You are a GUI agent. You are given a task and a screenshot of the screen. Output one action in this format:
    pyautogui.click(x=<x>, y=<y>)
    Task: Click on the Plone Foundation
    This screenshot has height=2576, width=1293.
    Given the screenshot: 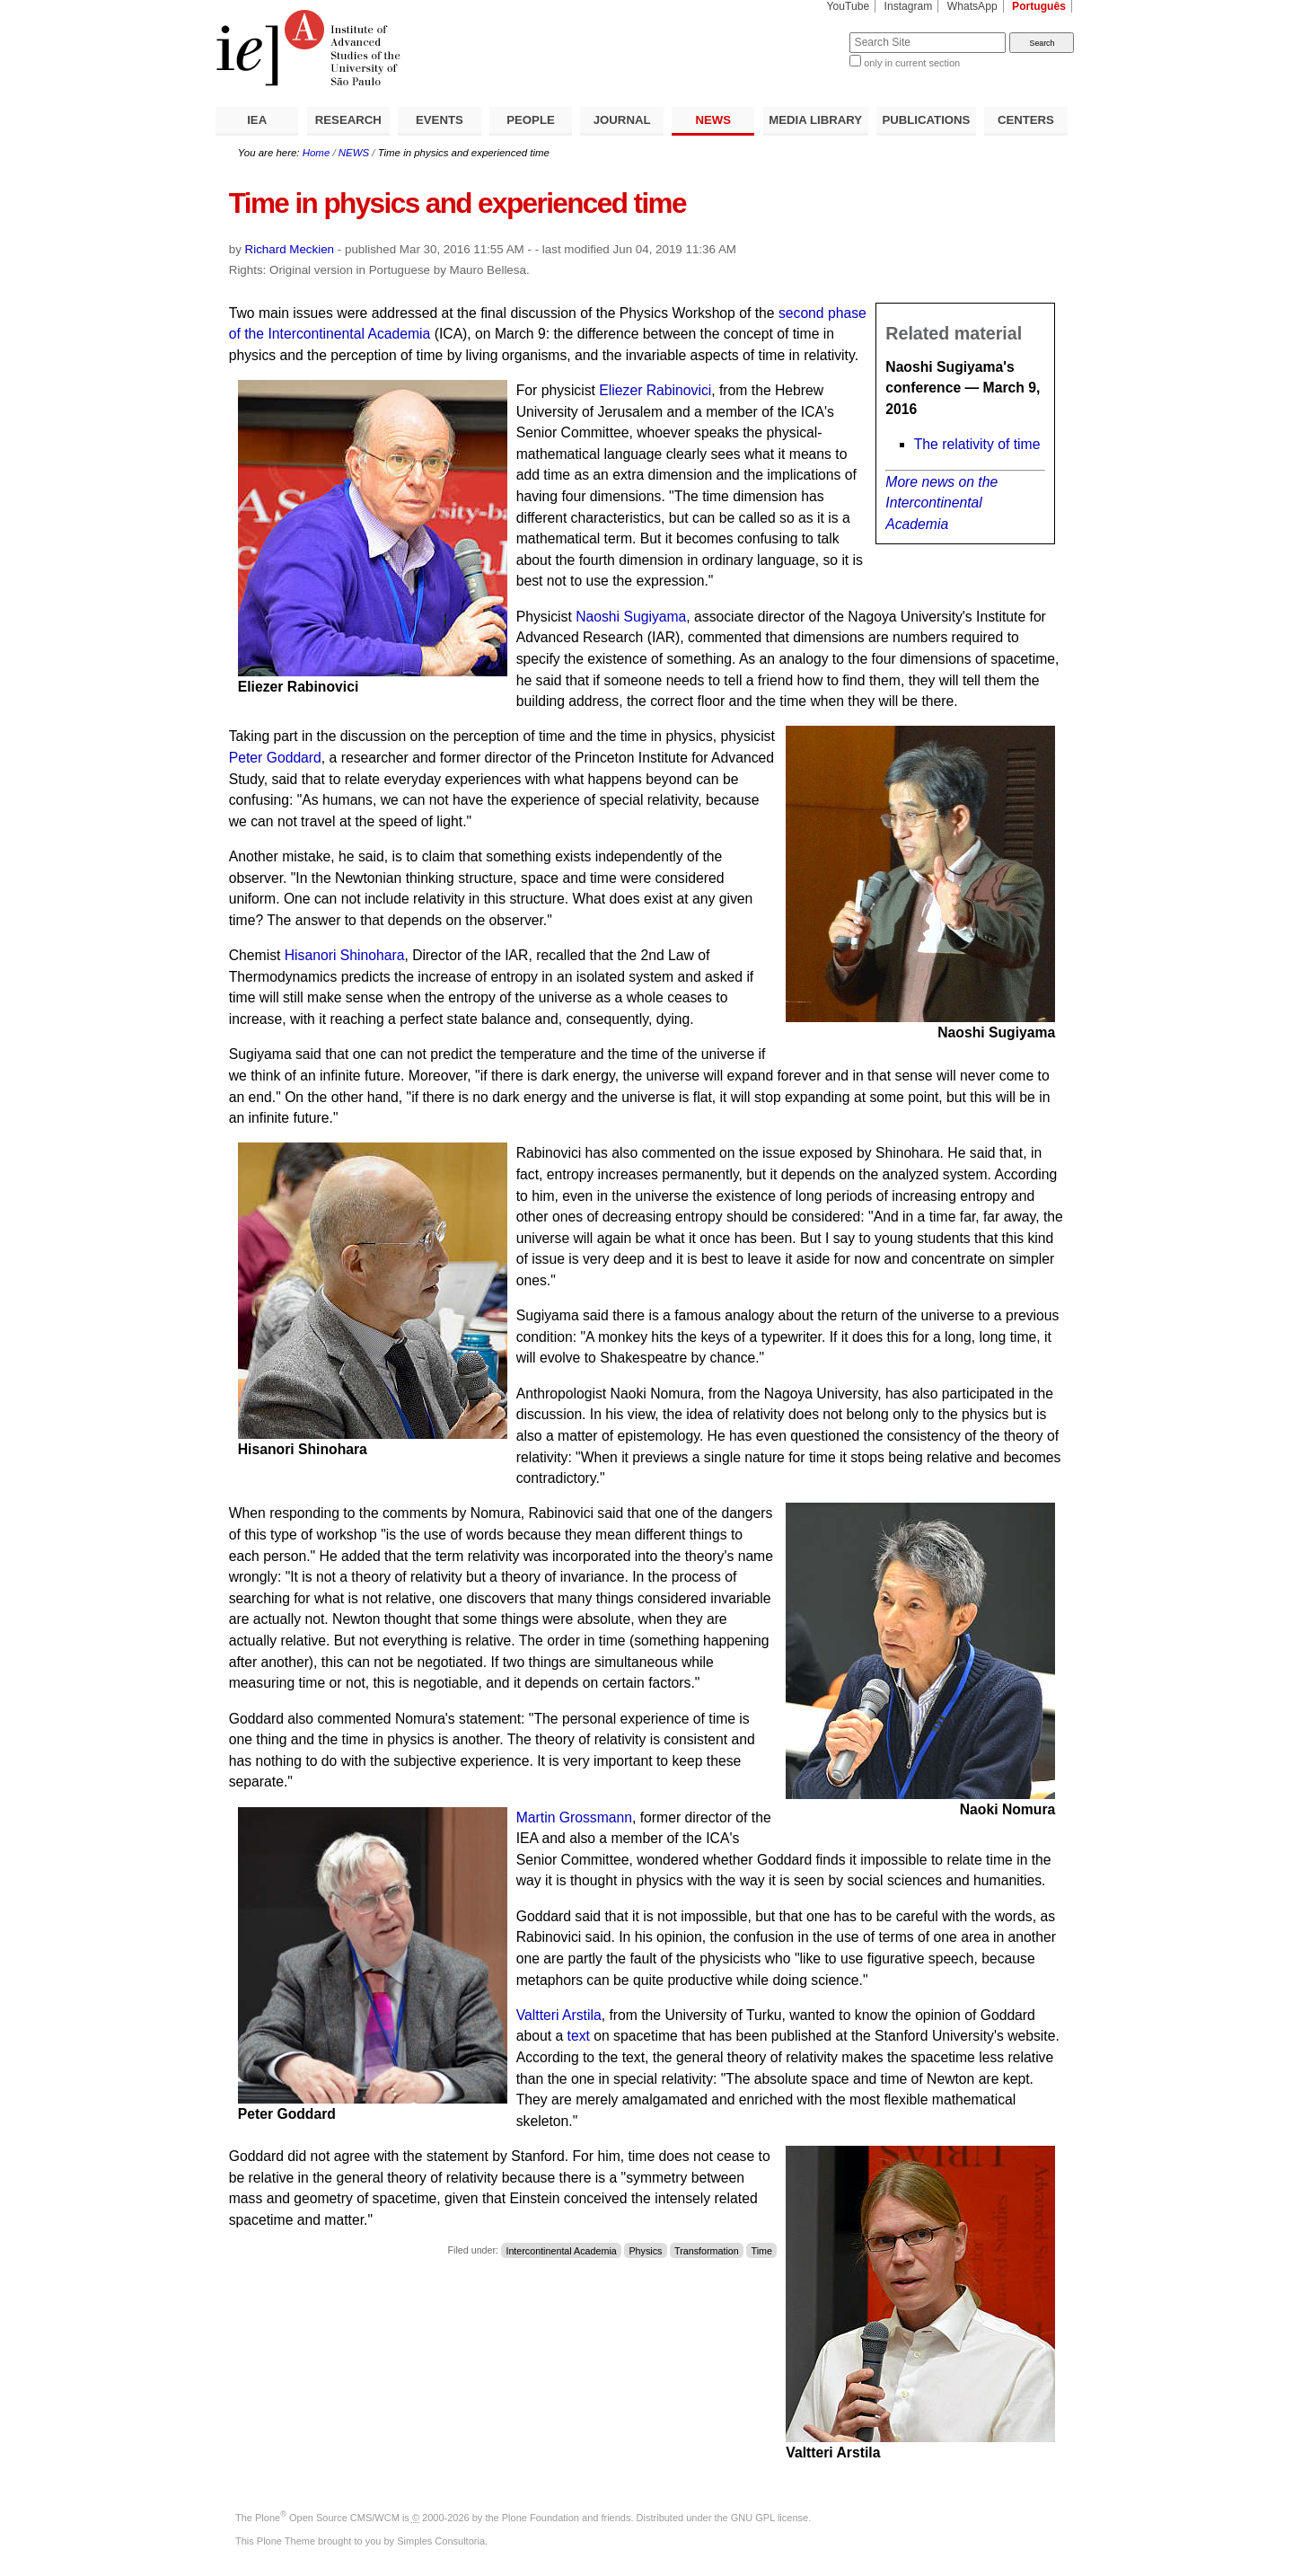 What is the action you would take?
    pyautogui.click(x=540, y=2517)
    